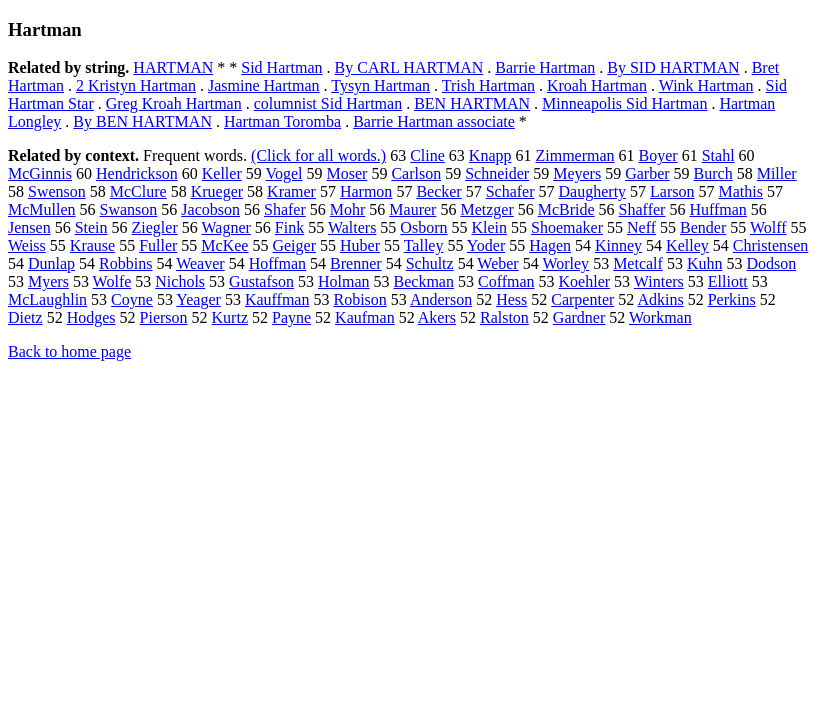 This screenshot has height=720, width=820. What do you see at coordinates (768, 227) in the screenshot?
I see `Wolff` at bounding box center [768, 227].